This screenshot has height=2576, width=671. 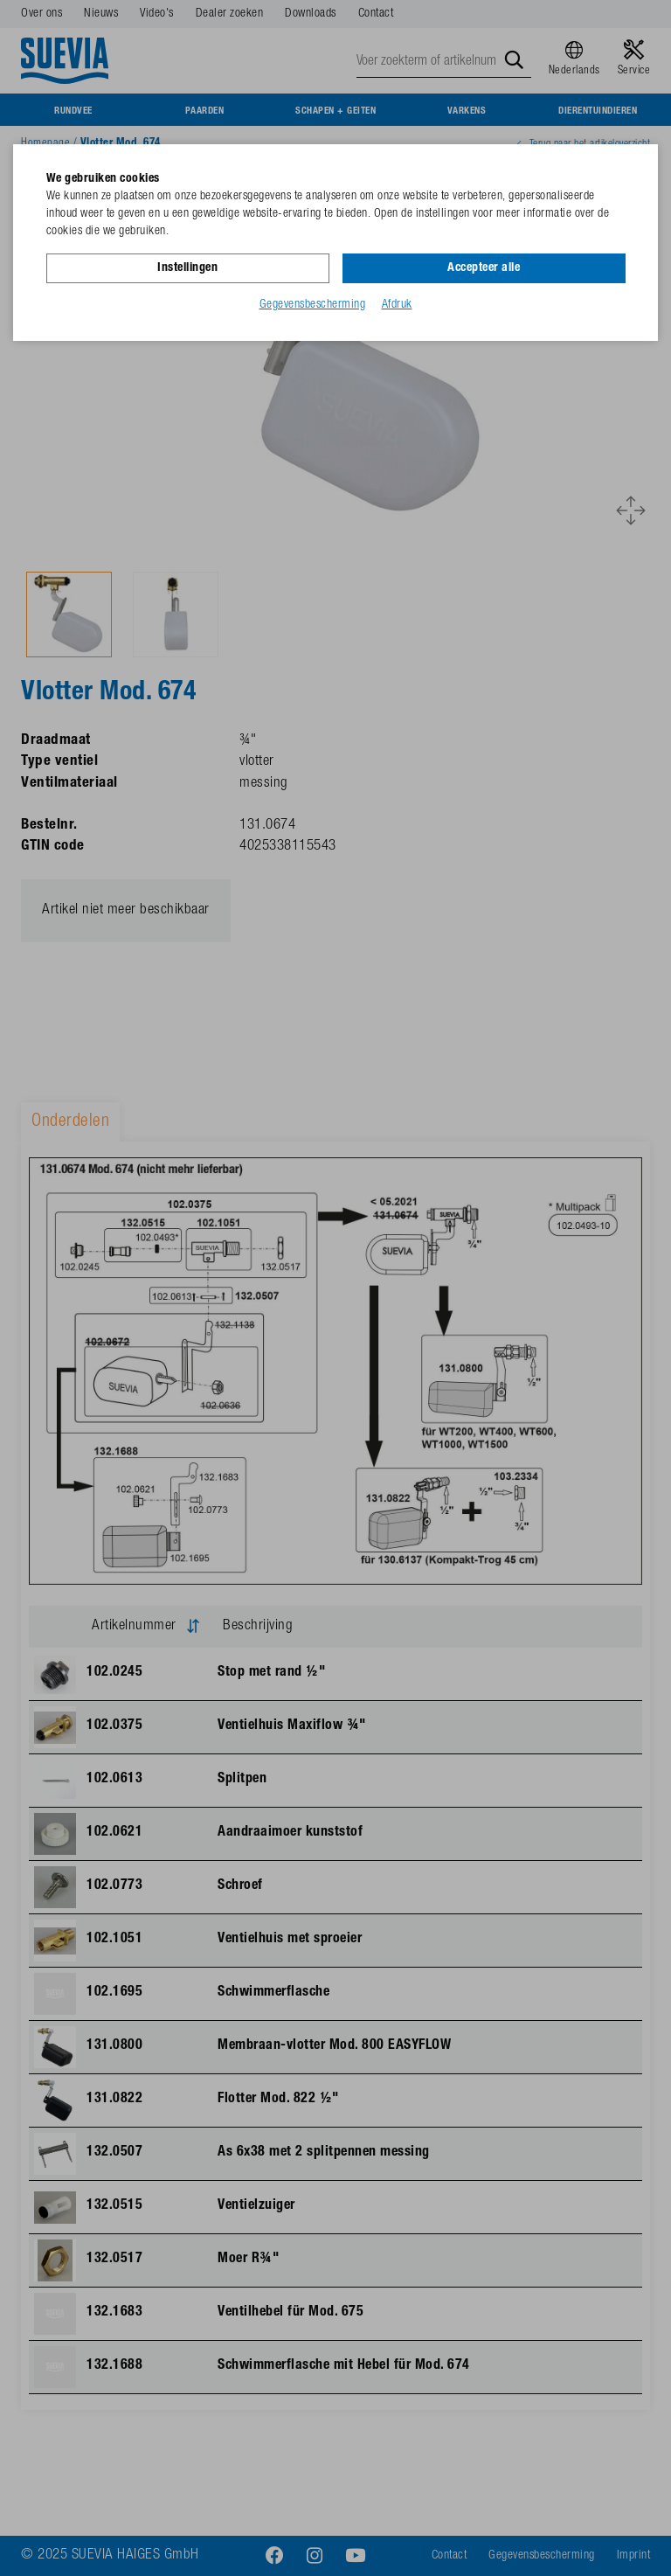 I want to click on Afdruk, so click(x=397, y=305).